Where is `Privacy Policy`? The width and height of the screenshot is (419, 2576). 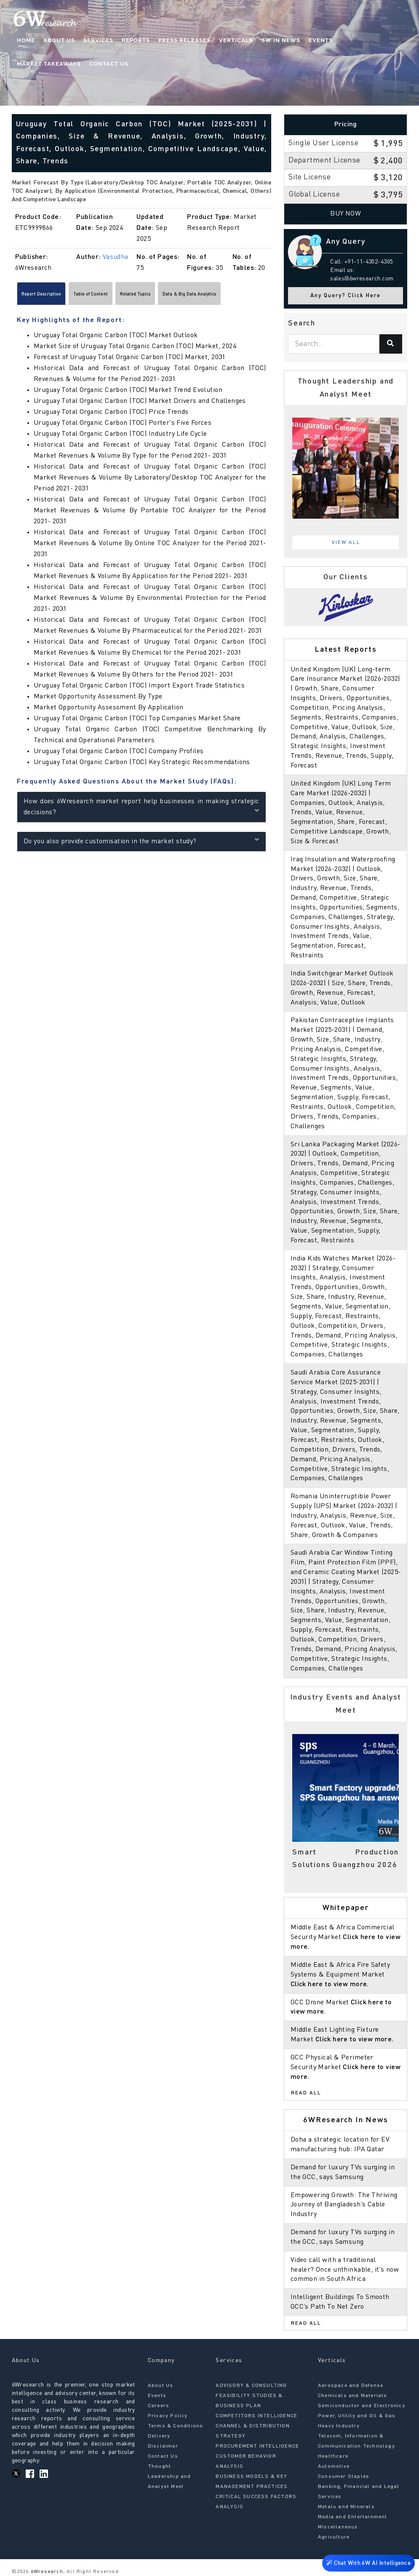
Privacy Policy is located at coordinates (168, 2416).